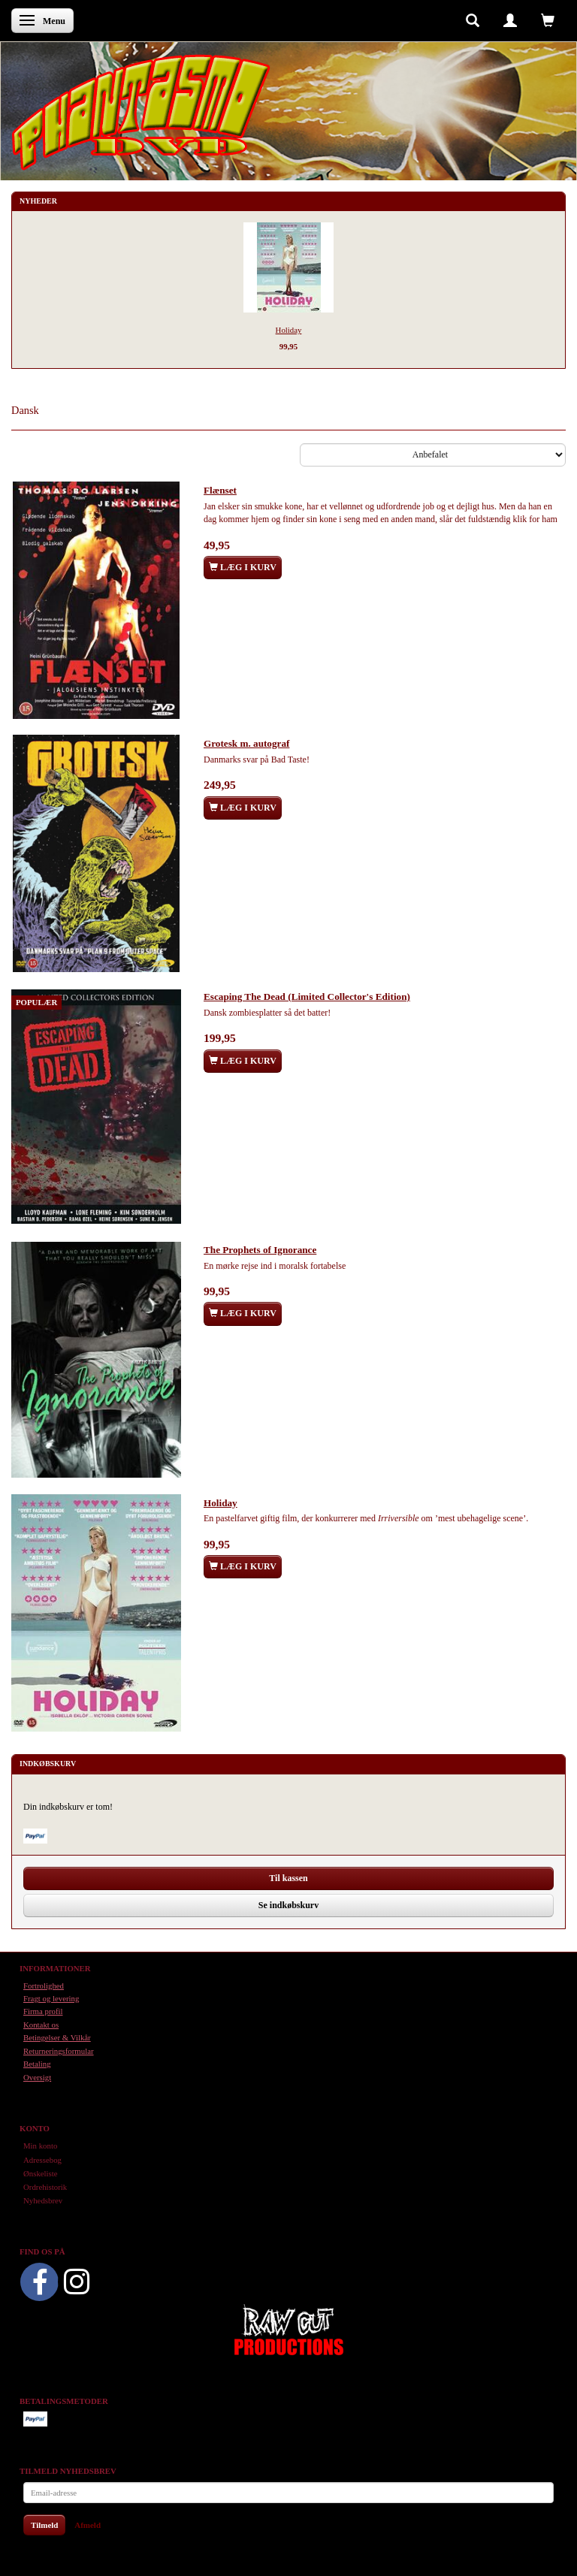 Image resolution: width=577 pixels, height=2576 pixels. I want to click on Tilmeld, so click(44, 2524).